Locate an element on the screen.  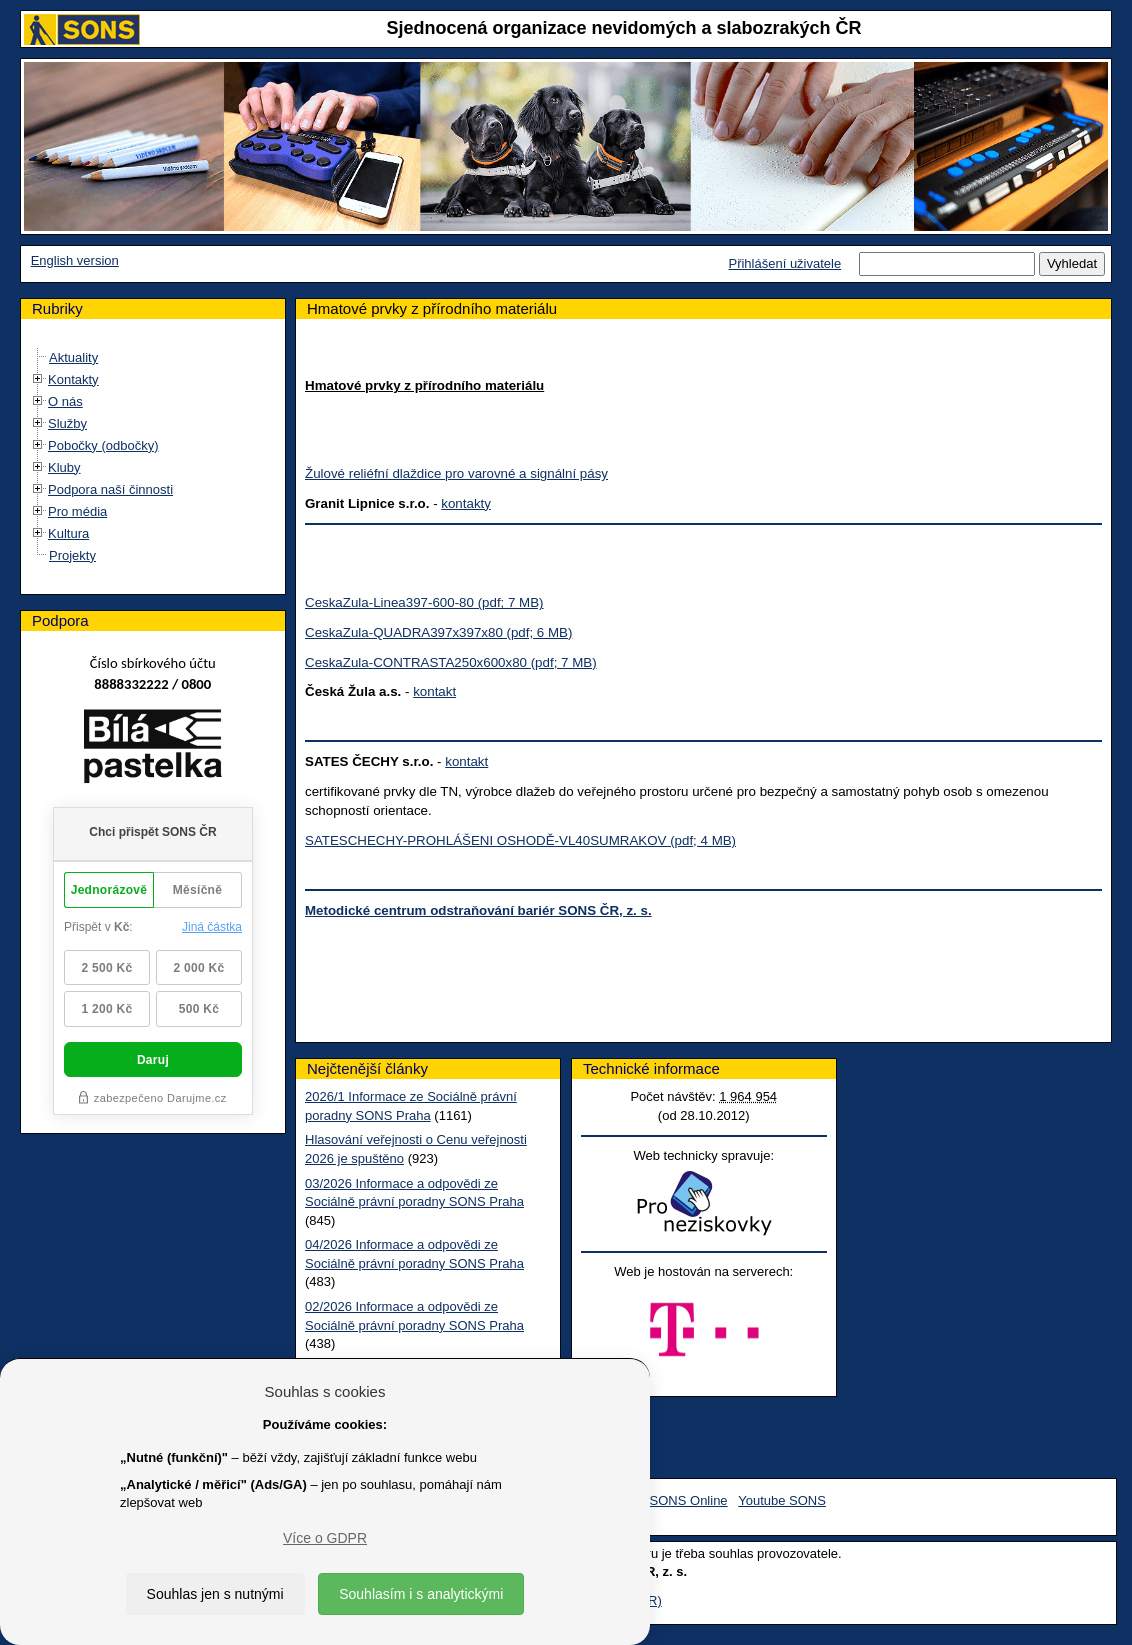
Kontakty is located at coordinates (73, 379).